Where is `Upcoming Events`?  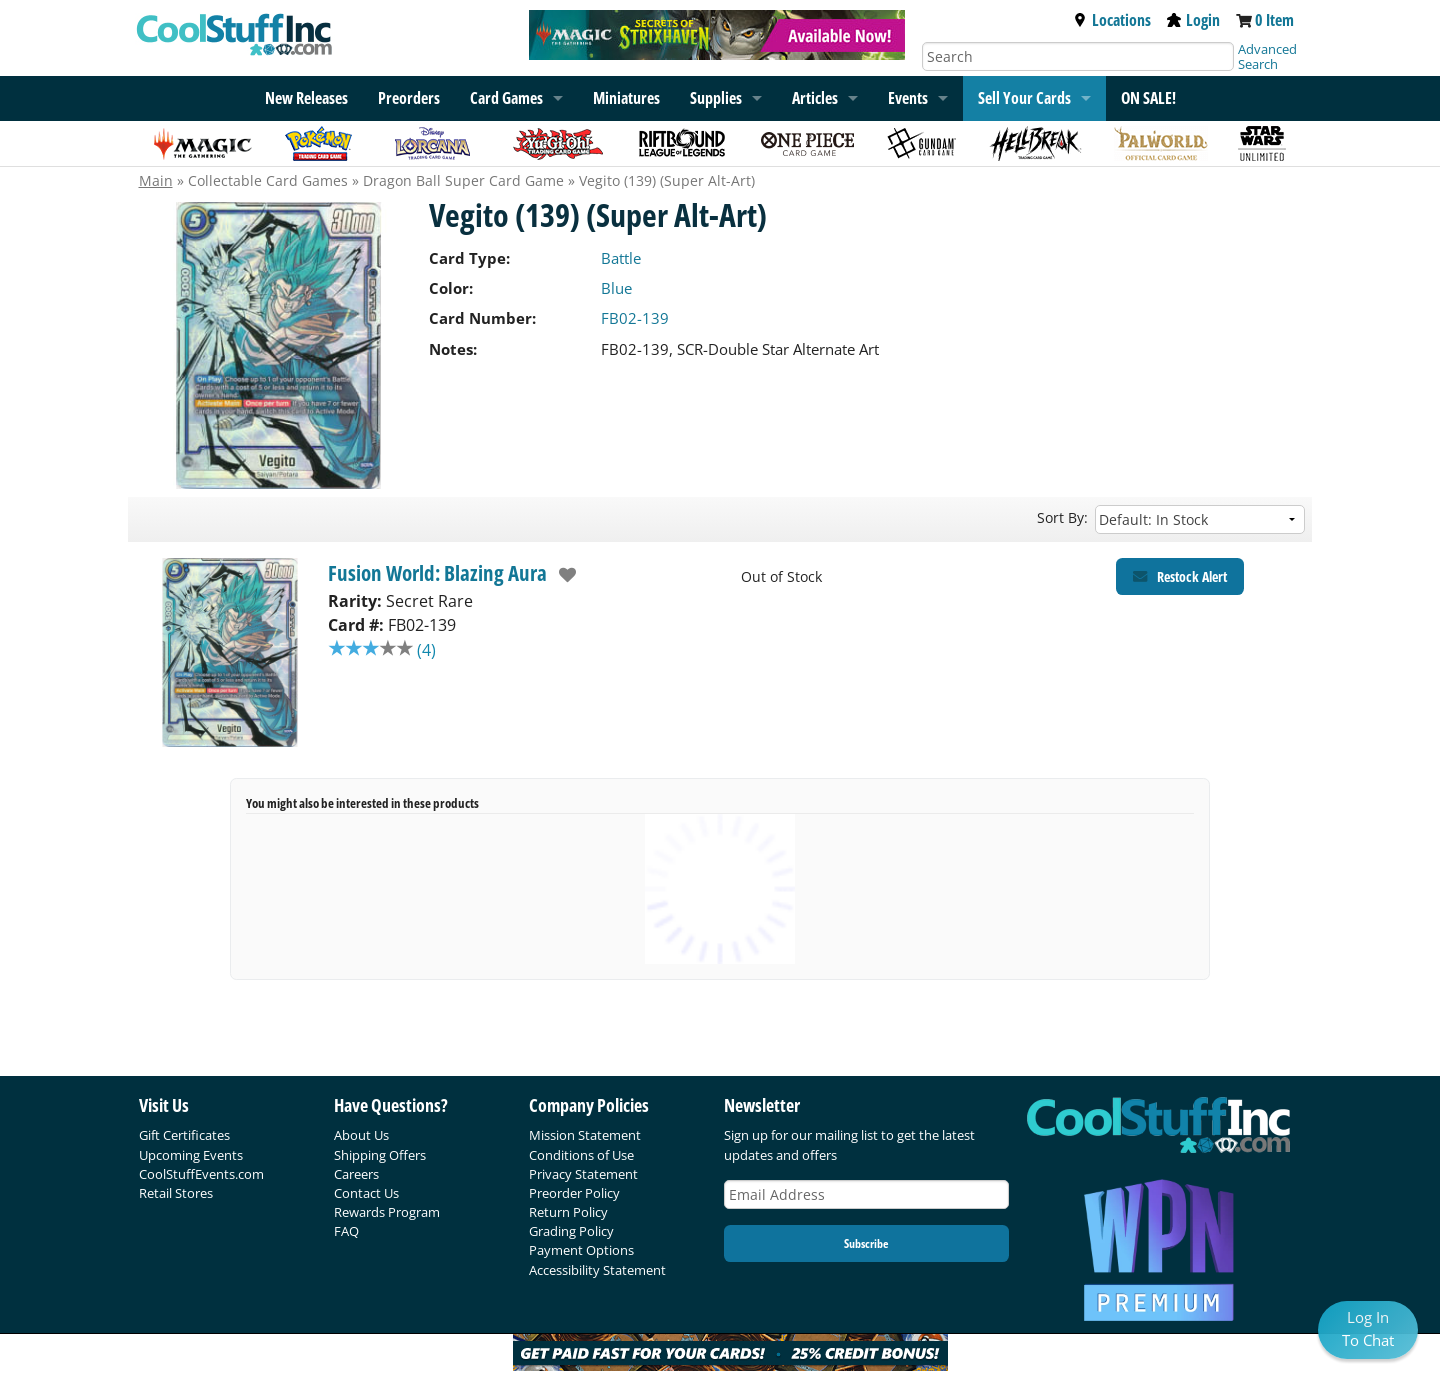
Upcoming Events is located at coordinates (191, 1155).